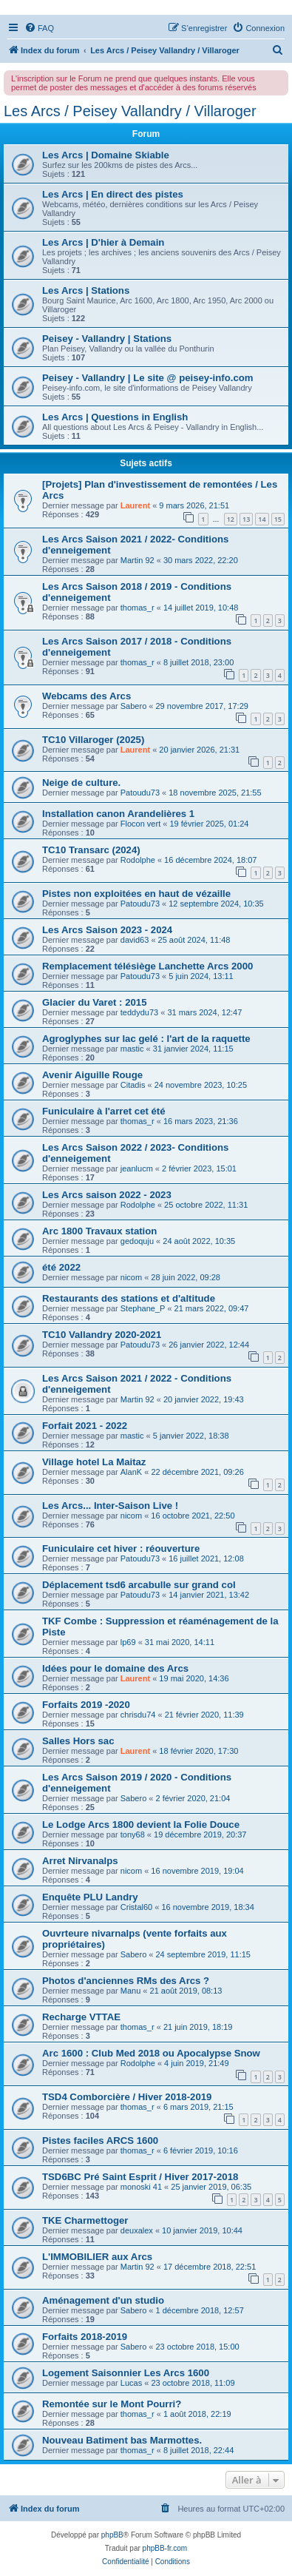 This screenshot has width=292, height=2576. What do you see at coordinates (136, 1168) in the screenshot?
I see `jeanlucm` at bounding box center [136, 1168].